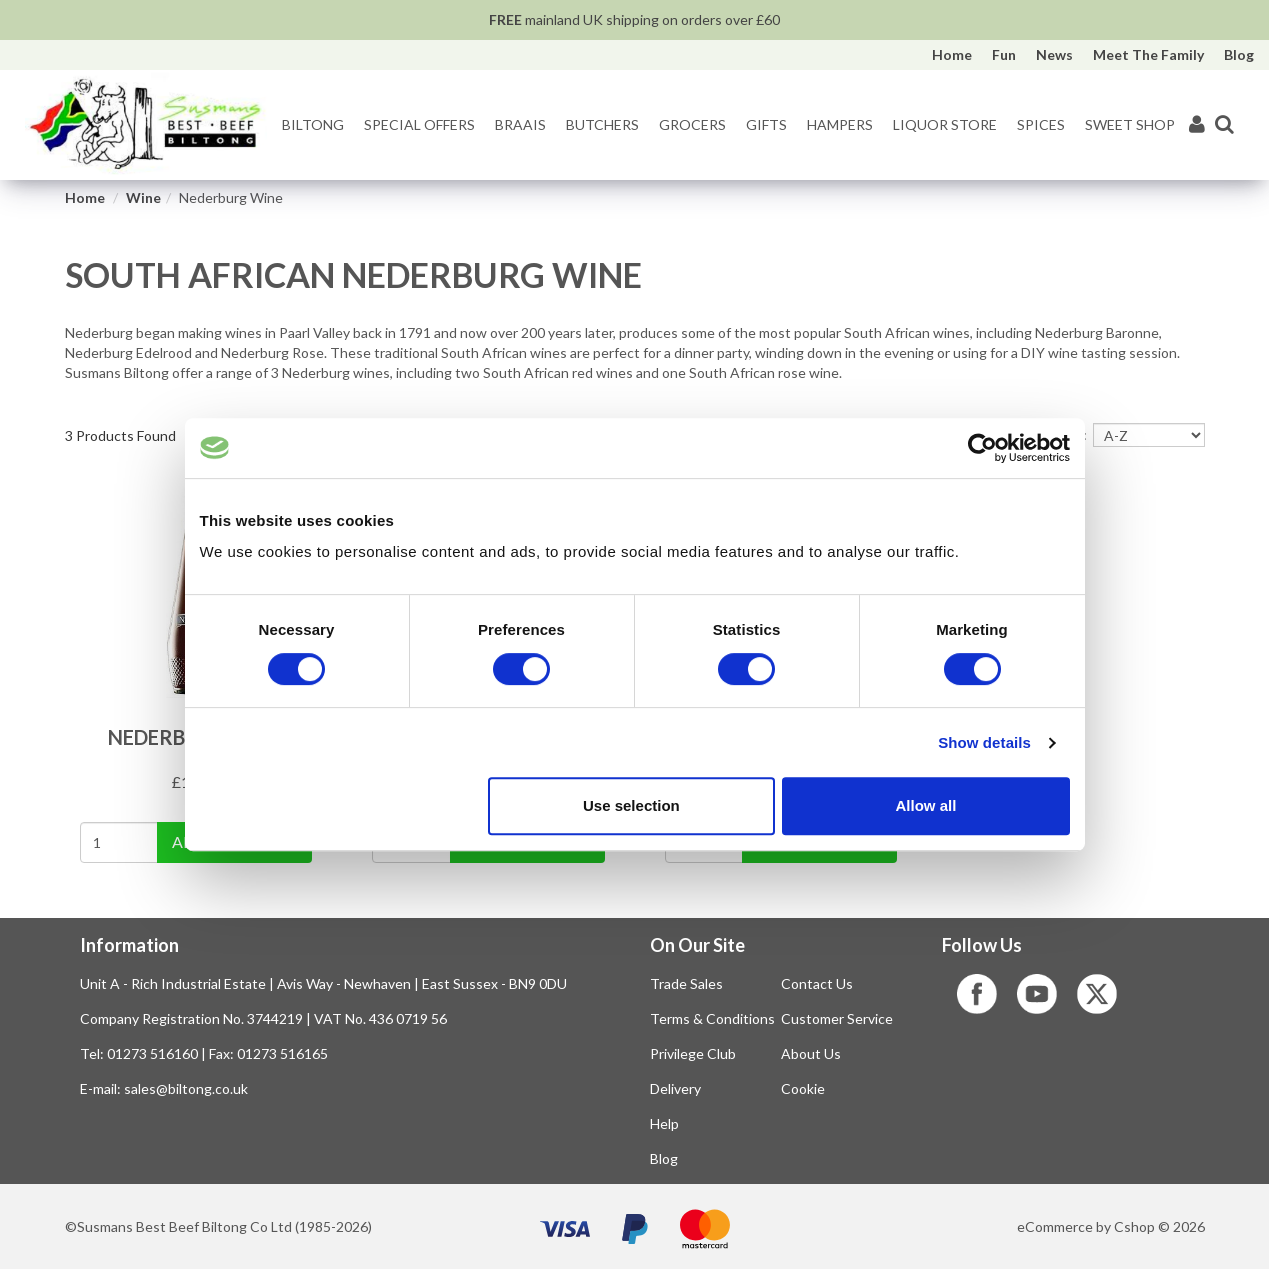 Image resolution: width=1269 pixels, height=1269 pixels. Describe the element at coordinates (1054, 54) in the screenshot. I see `News` at that location.